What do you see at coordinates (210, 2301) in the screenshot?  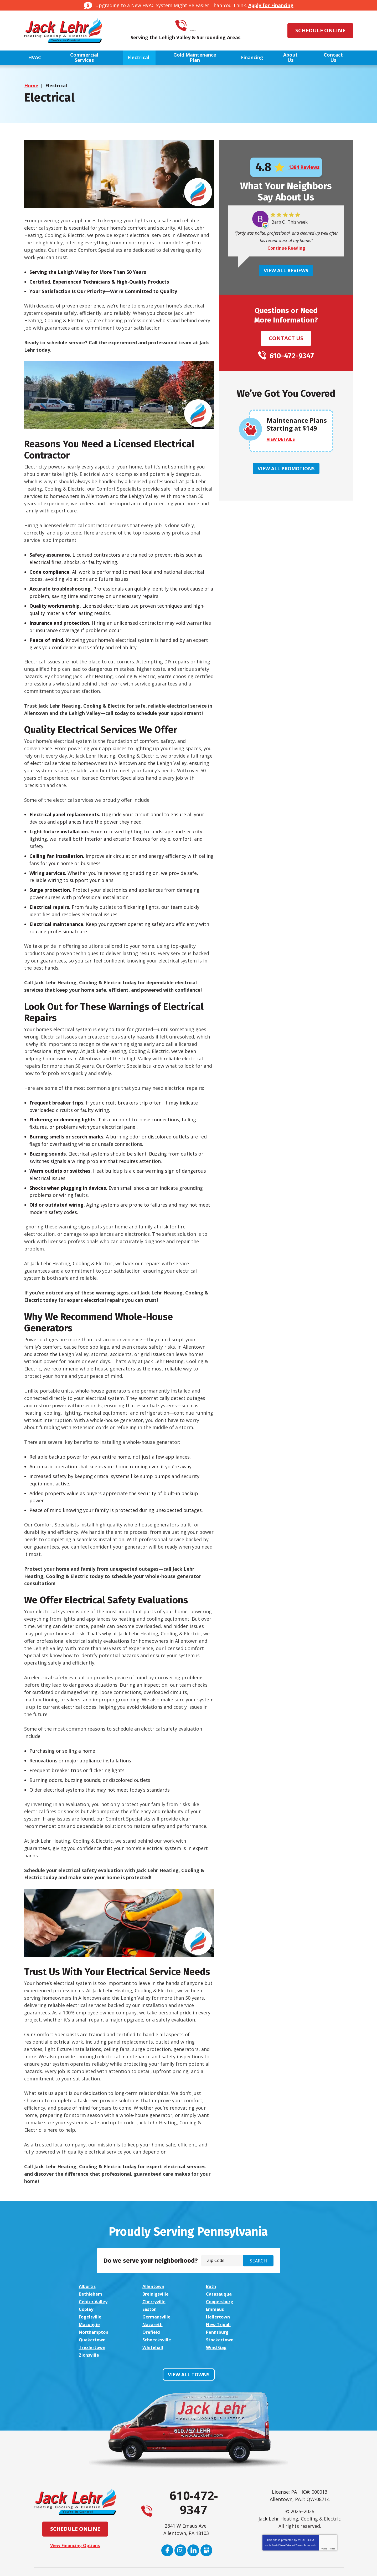 I see `Easton` at bounding box center [210, 2301].